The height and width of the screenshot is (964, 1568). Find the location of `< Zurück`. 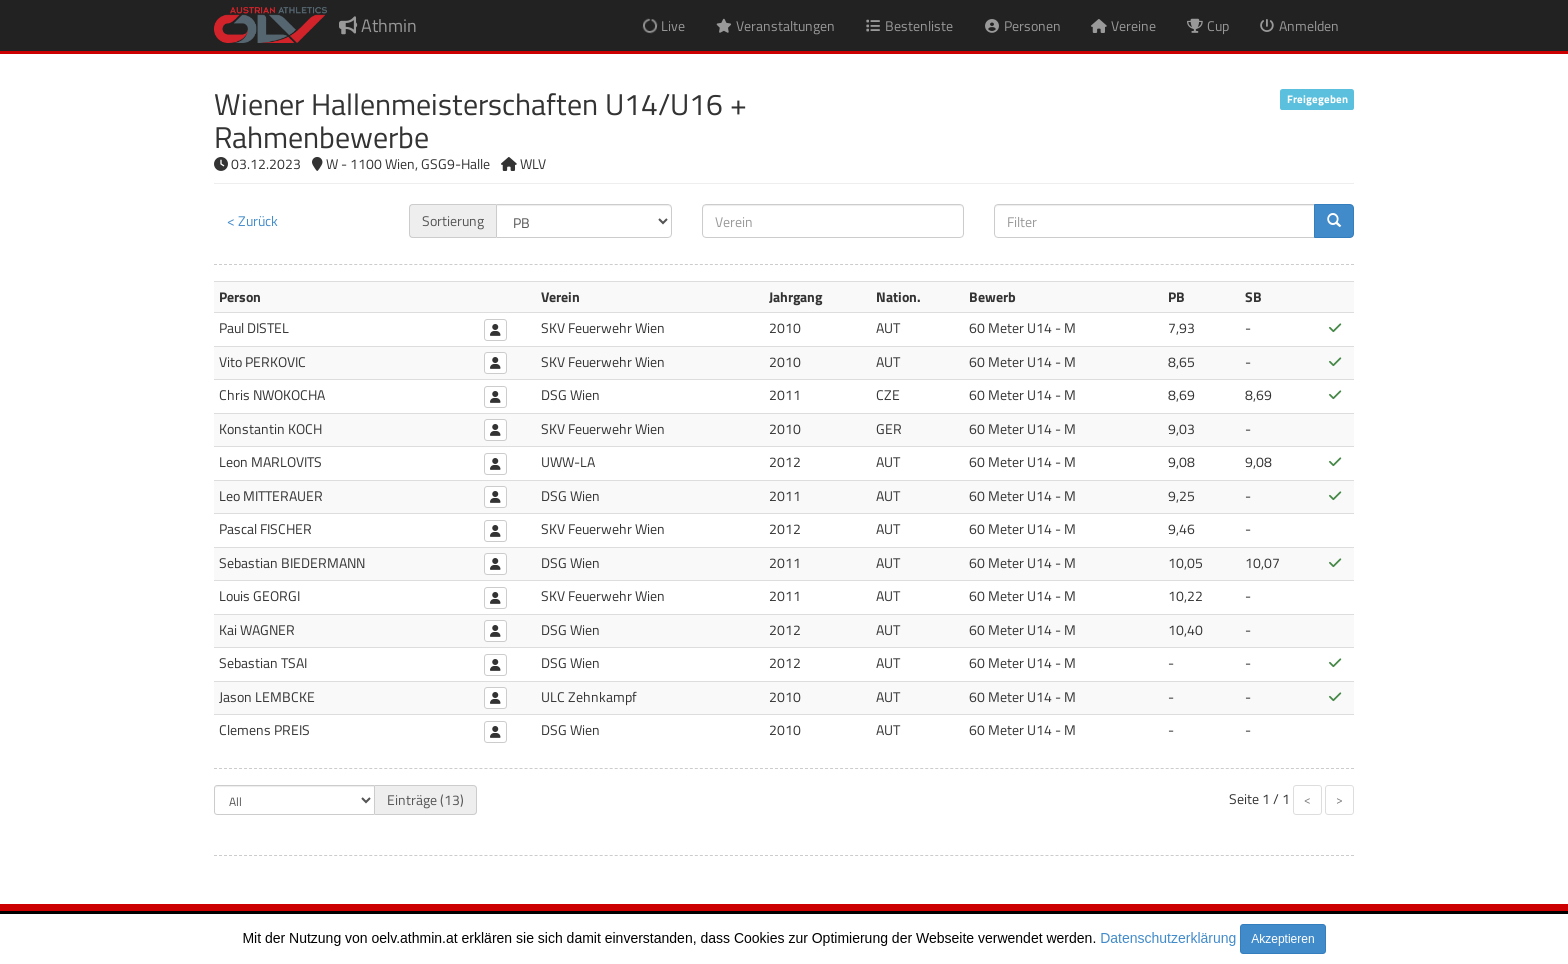

< Zurück is located at coordinates (252, 220).